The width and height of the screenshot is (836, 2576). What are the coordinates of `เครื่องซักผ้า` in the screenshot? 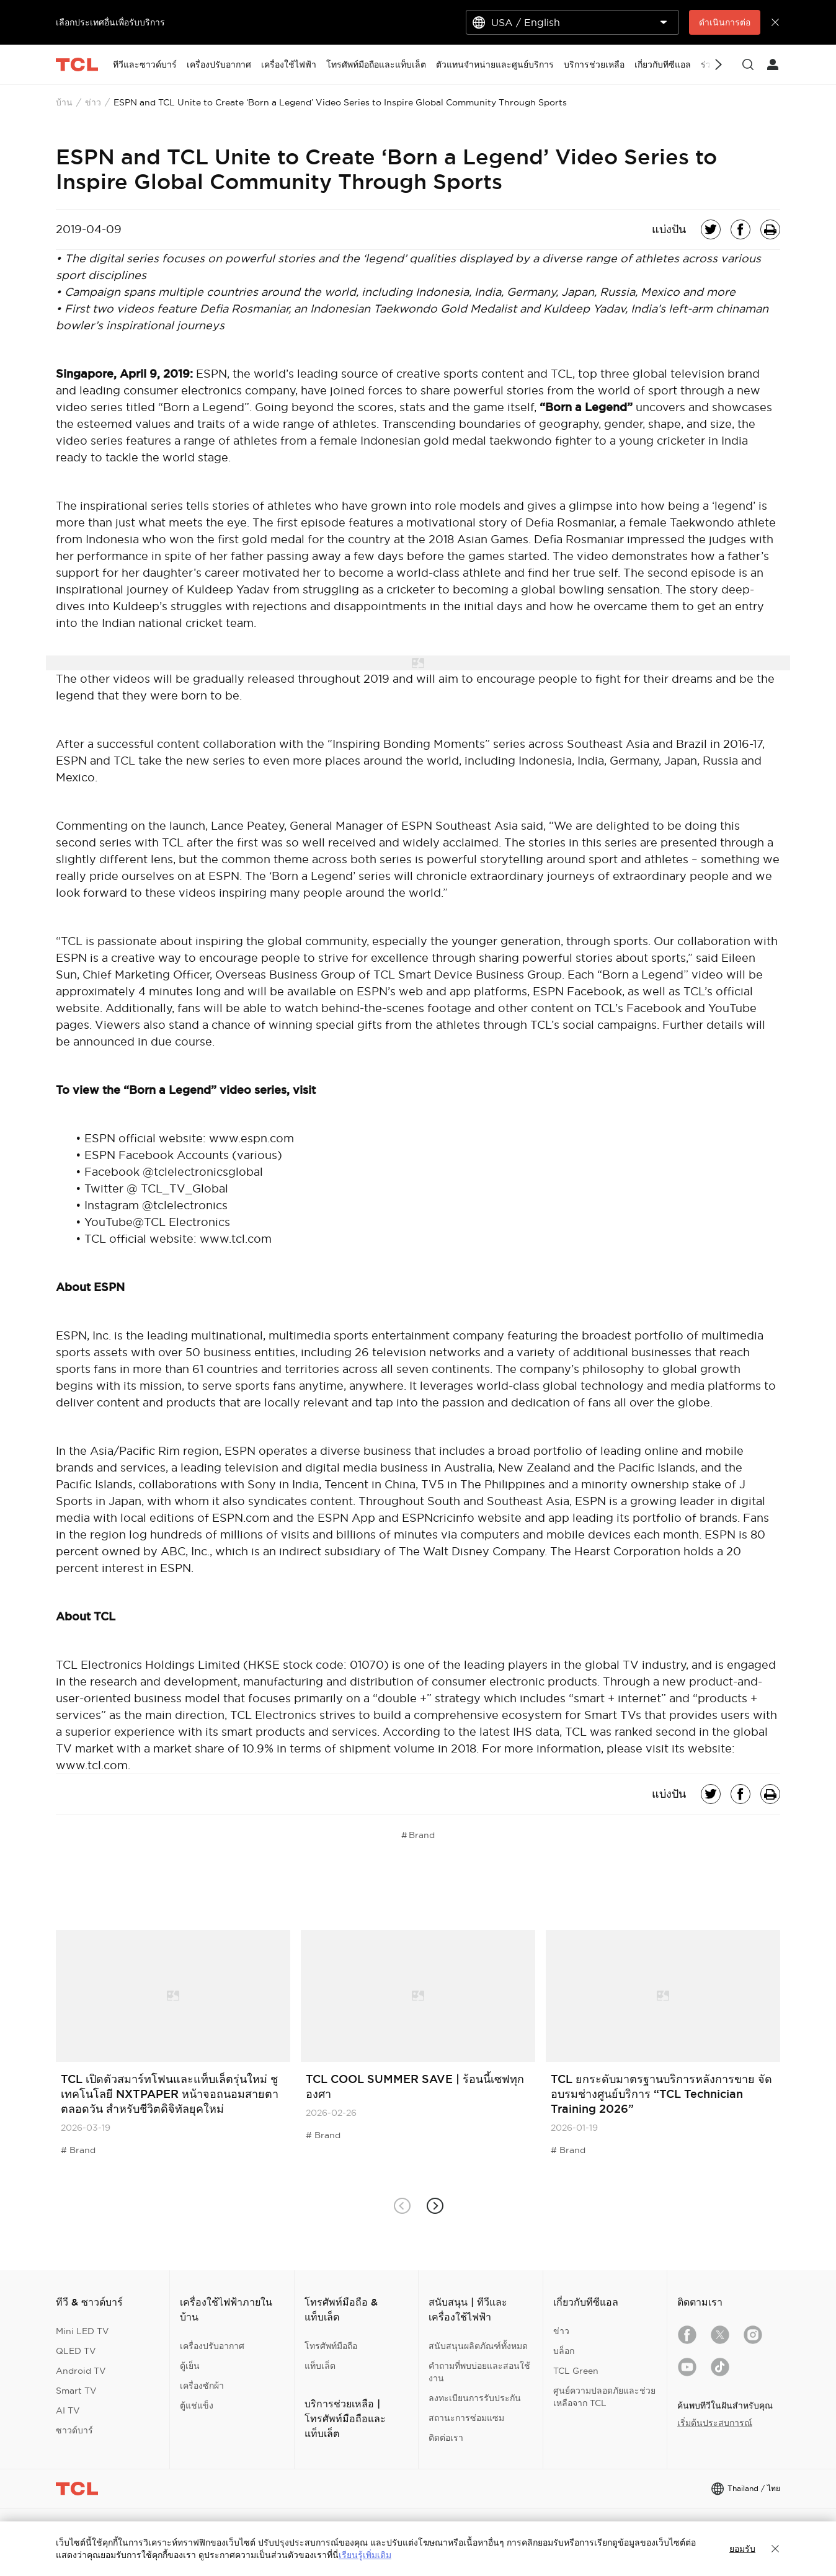 It's located at (202, 2385).